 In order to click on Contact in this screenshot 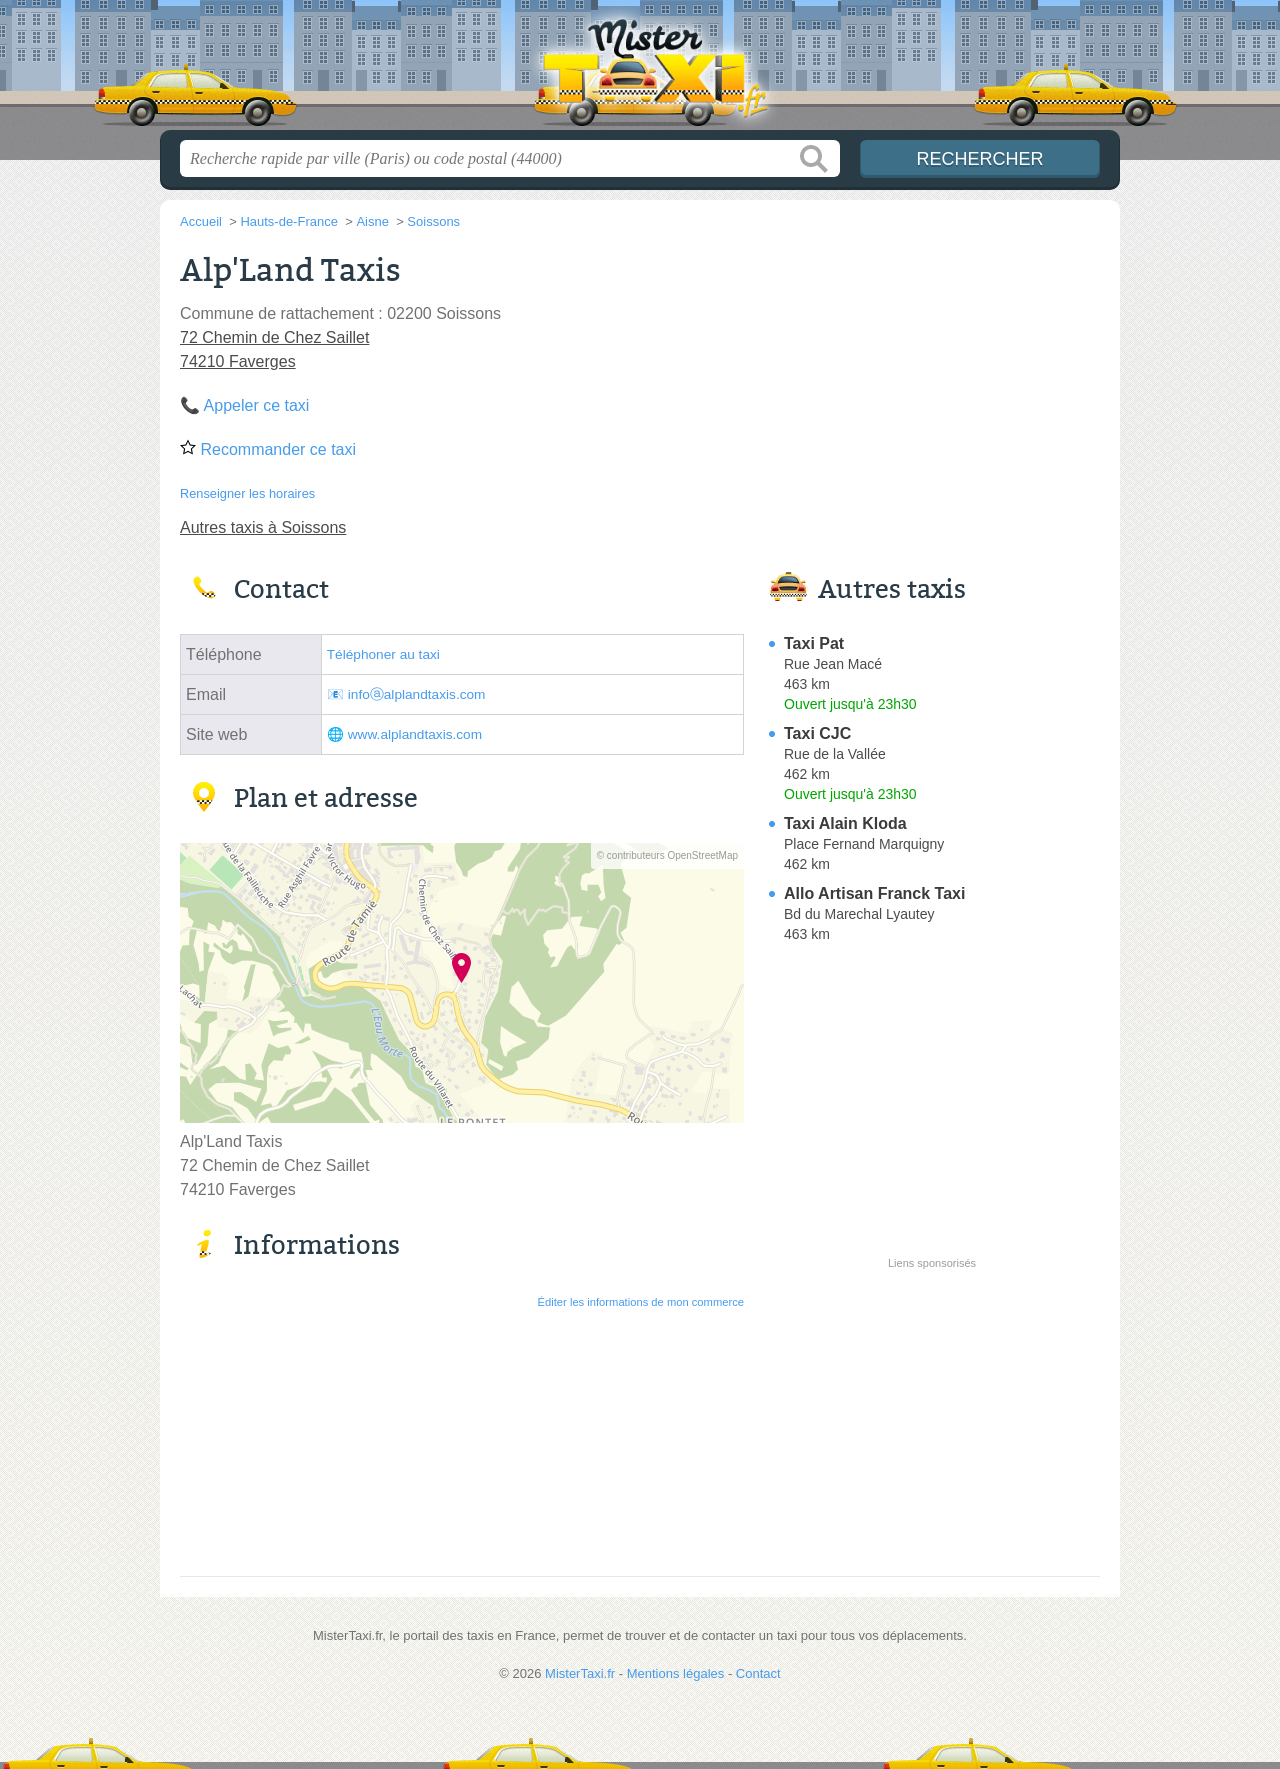, I will do `click(758, 1673)`.